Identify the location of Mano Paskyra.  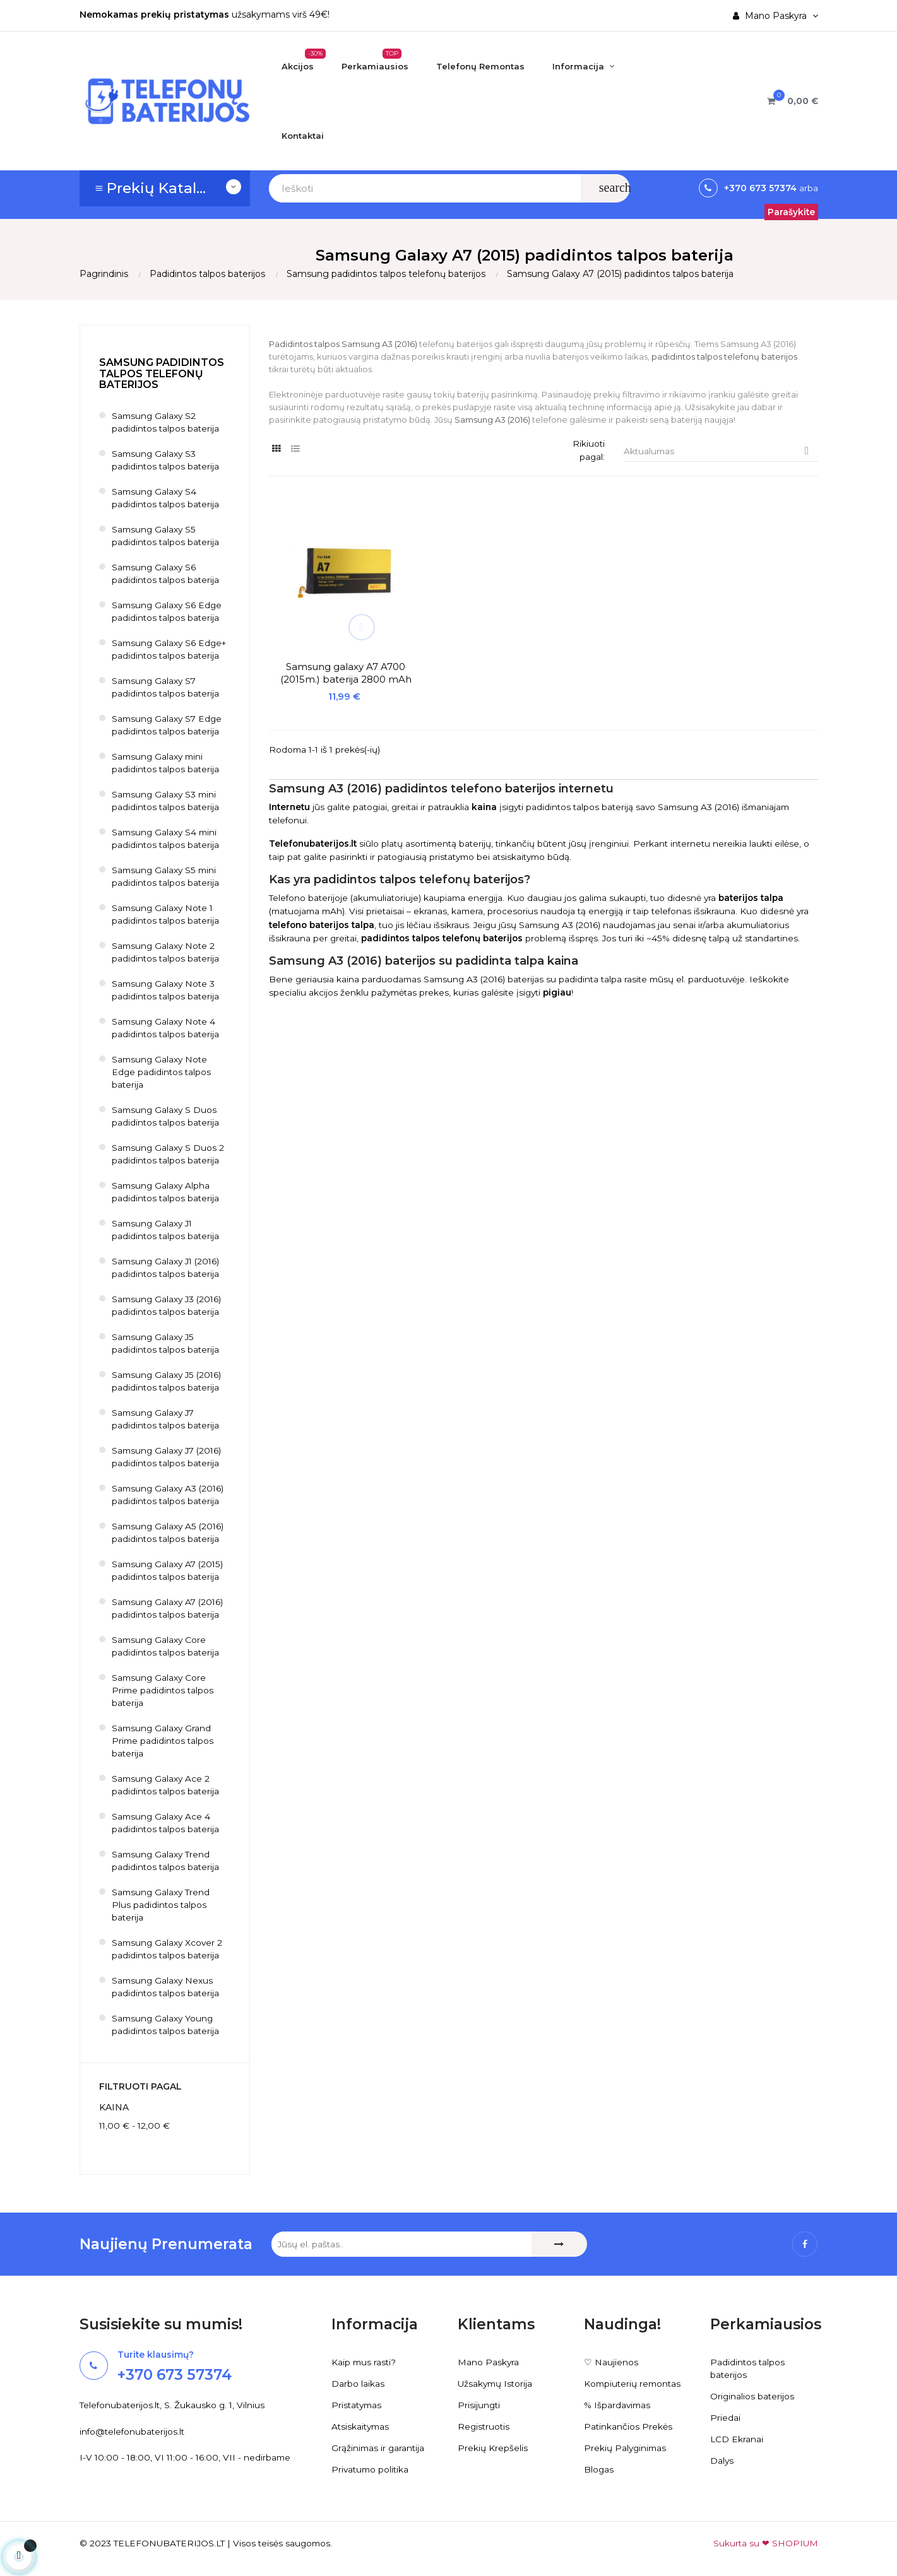
(489, 2362).